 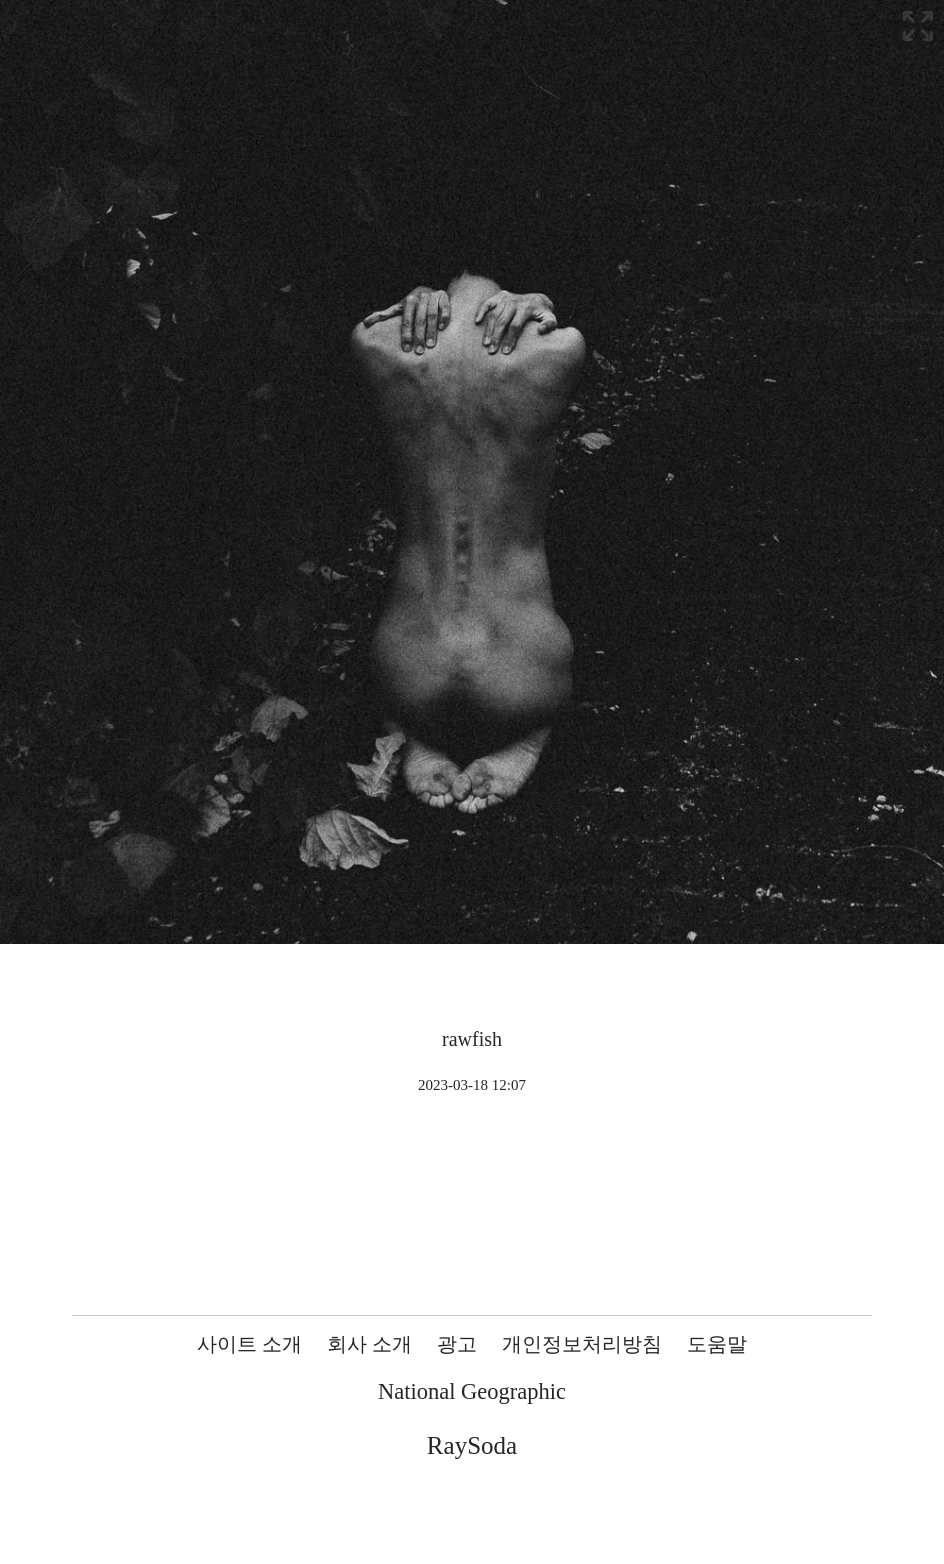 What do you see at coordinates (582, 1344) in the screenshot?
I see `개인정보처리방침` at bounding box center [582, 1344].